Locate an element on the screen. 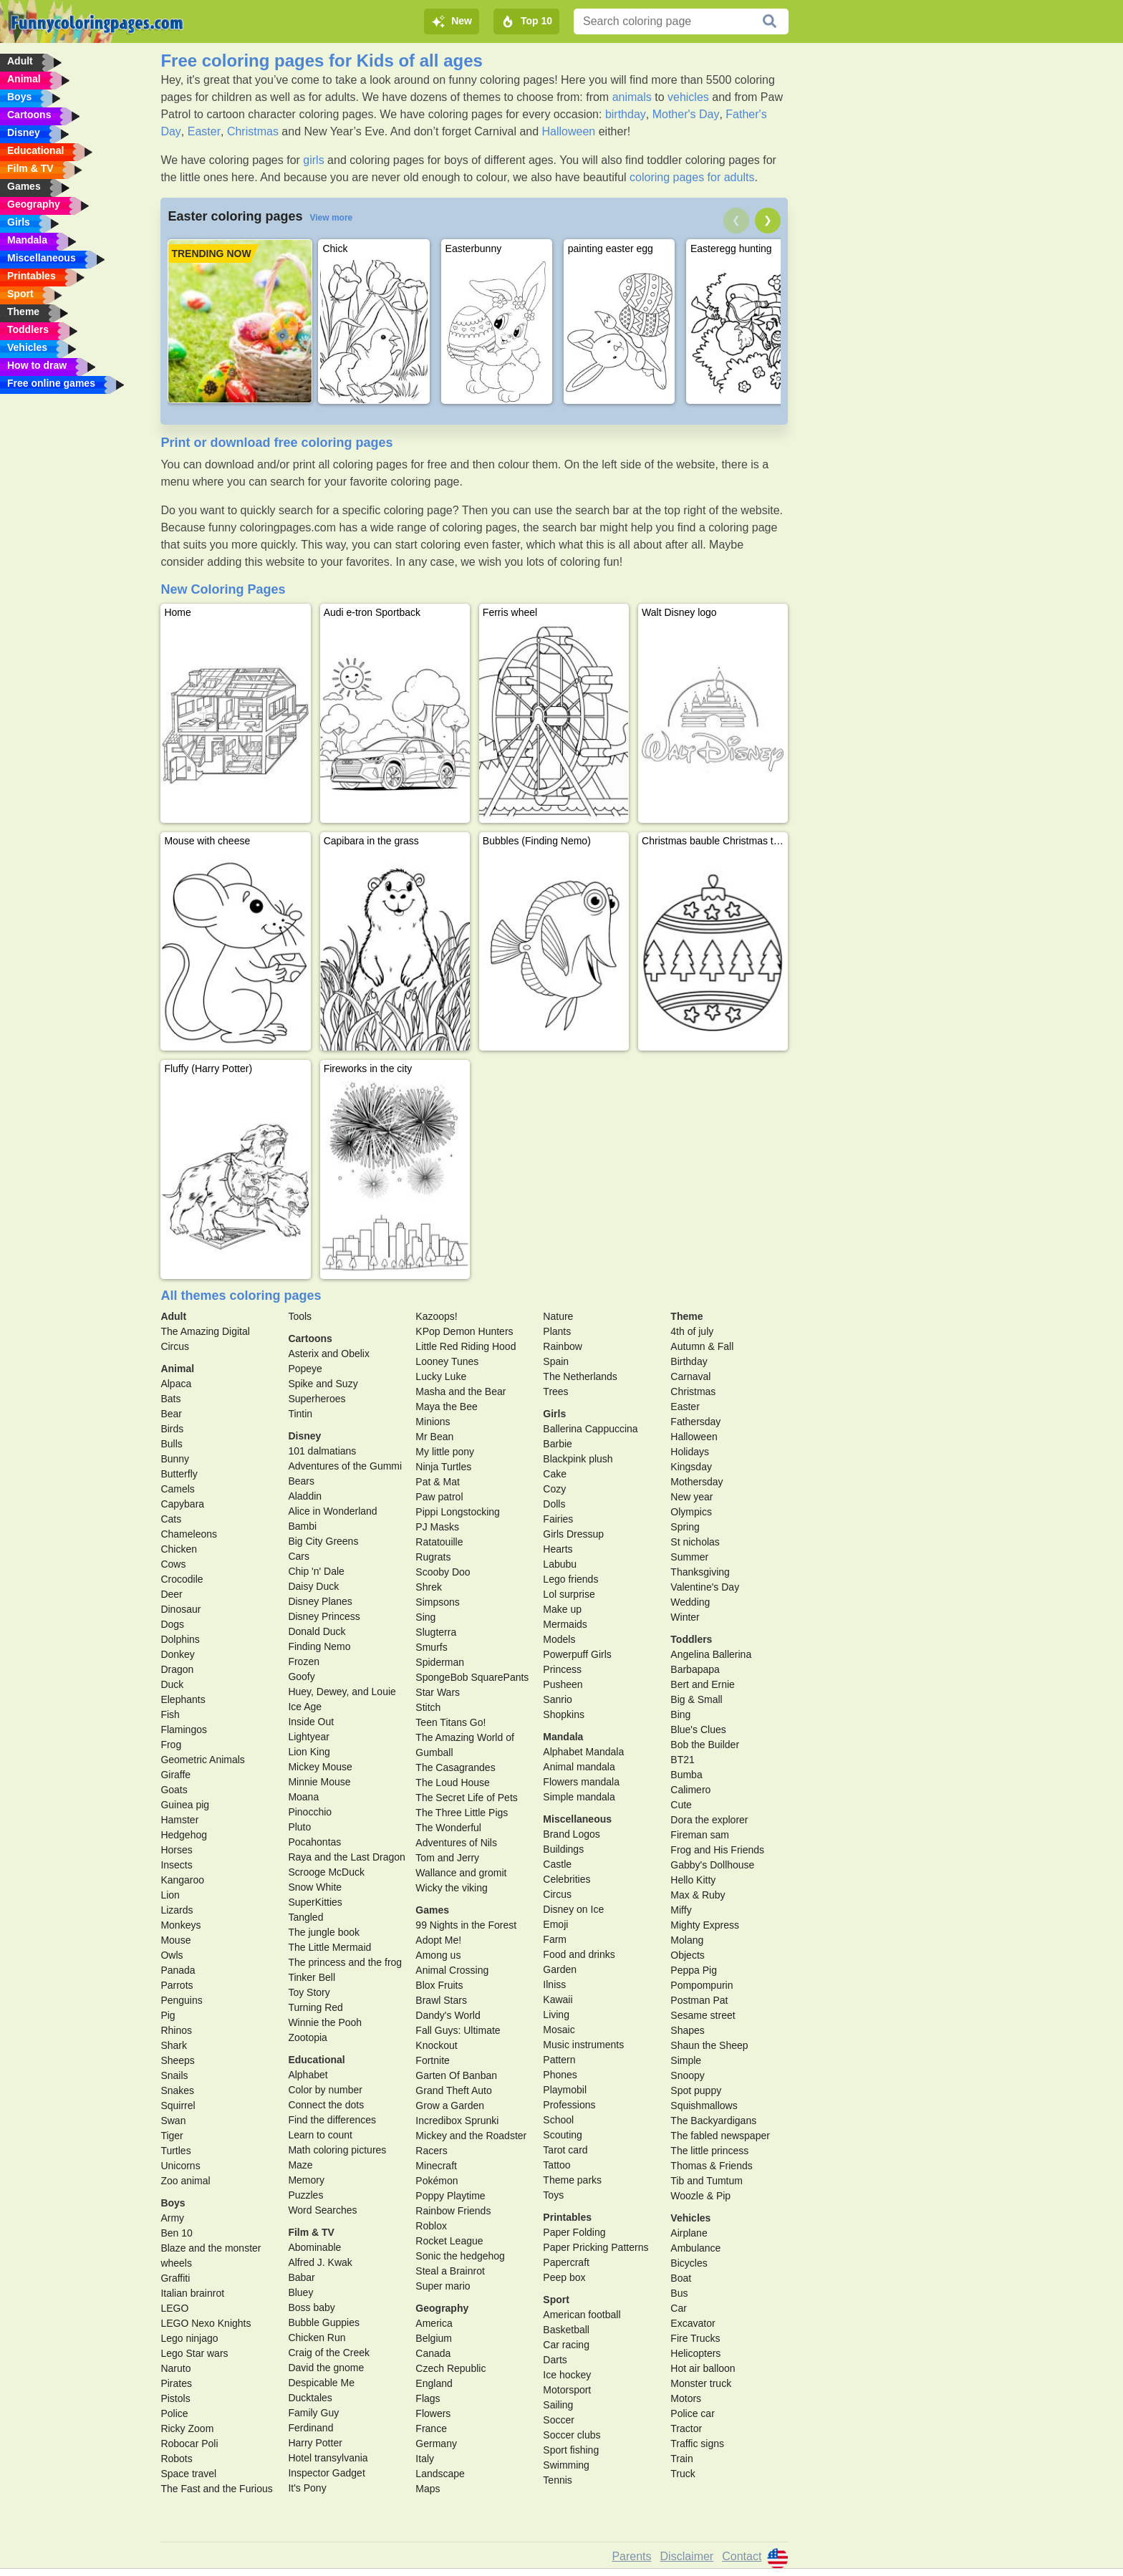 This screenshot has width=1123, height=2576. Simple is located at coordinates (685, 2060).